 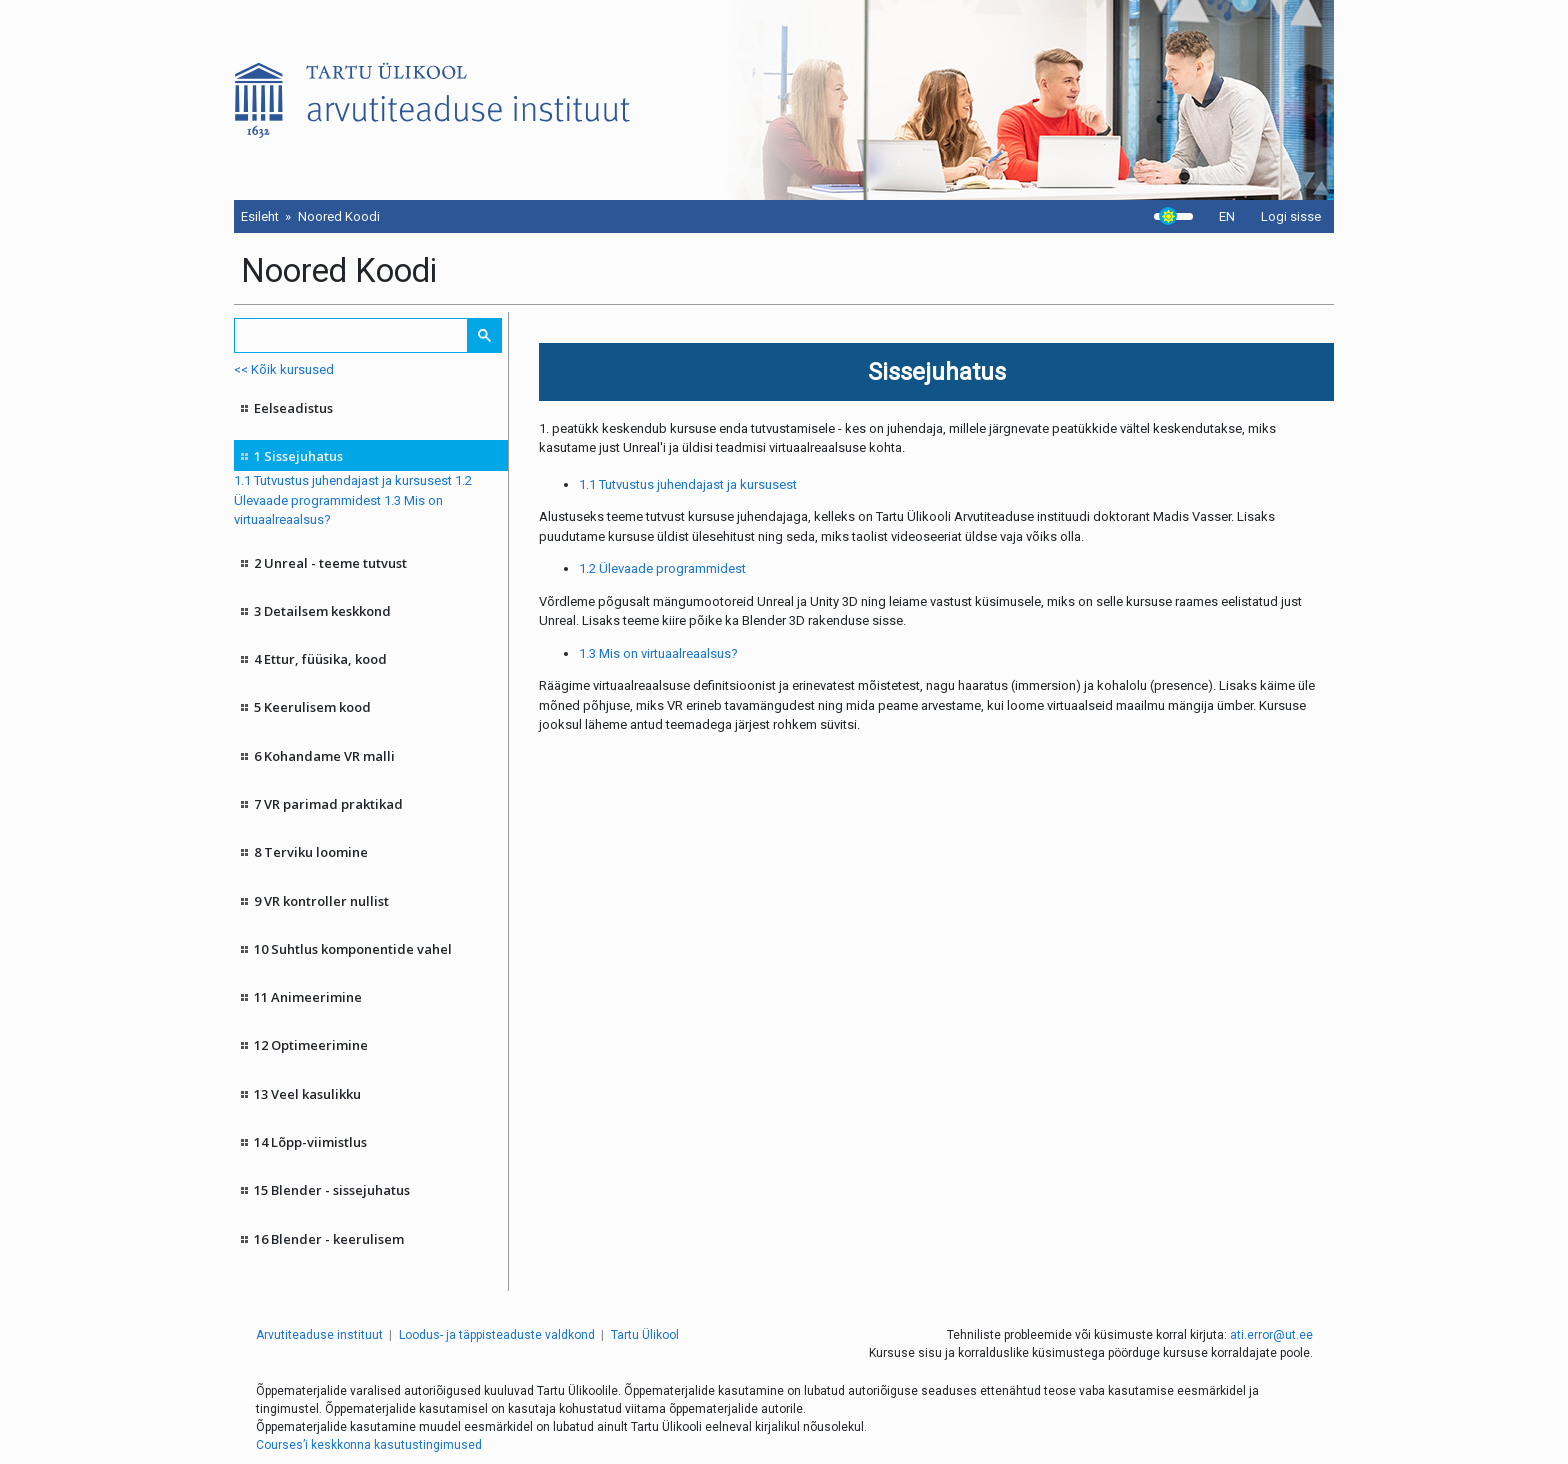 I want to click on Logi sisse, so click(x=1291, y=216).